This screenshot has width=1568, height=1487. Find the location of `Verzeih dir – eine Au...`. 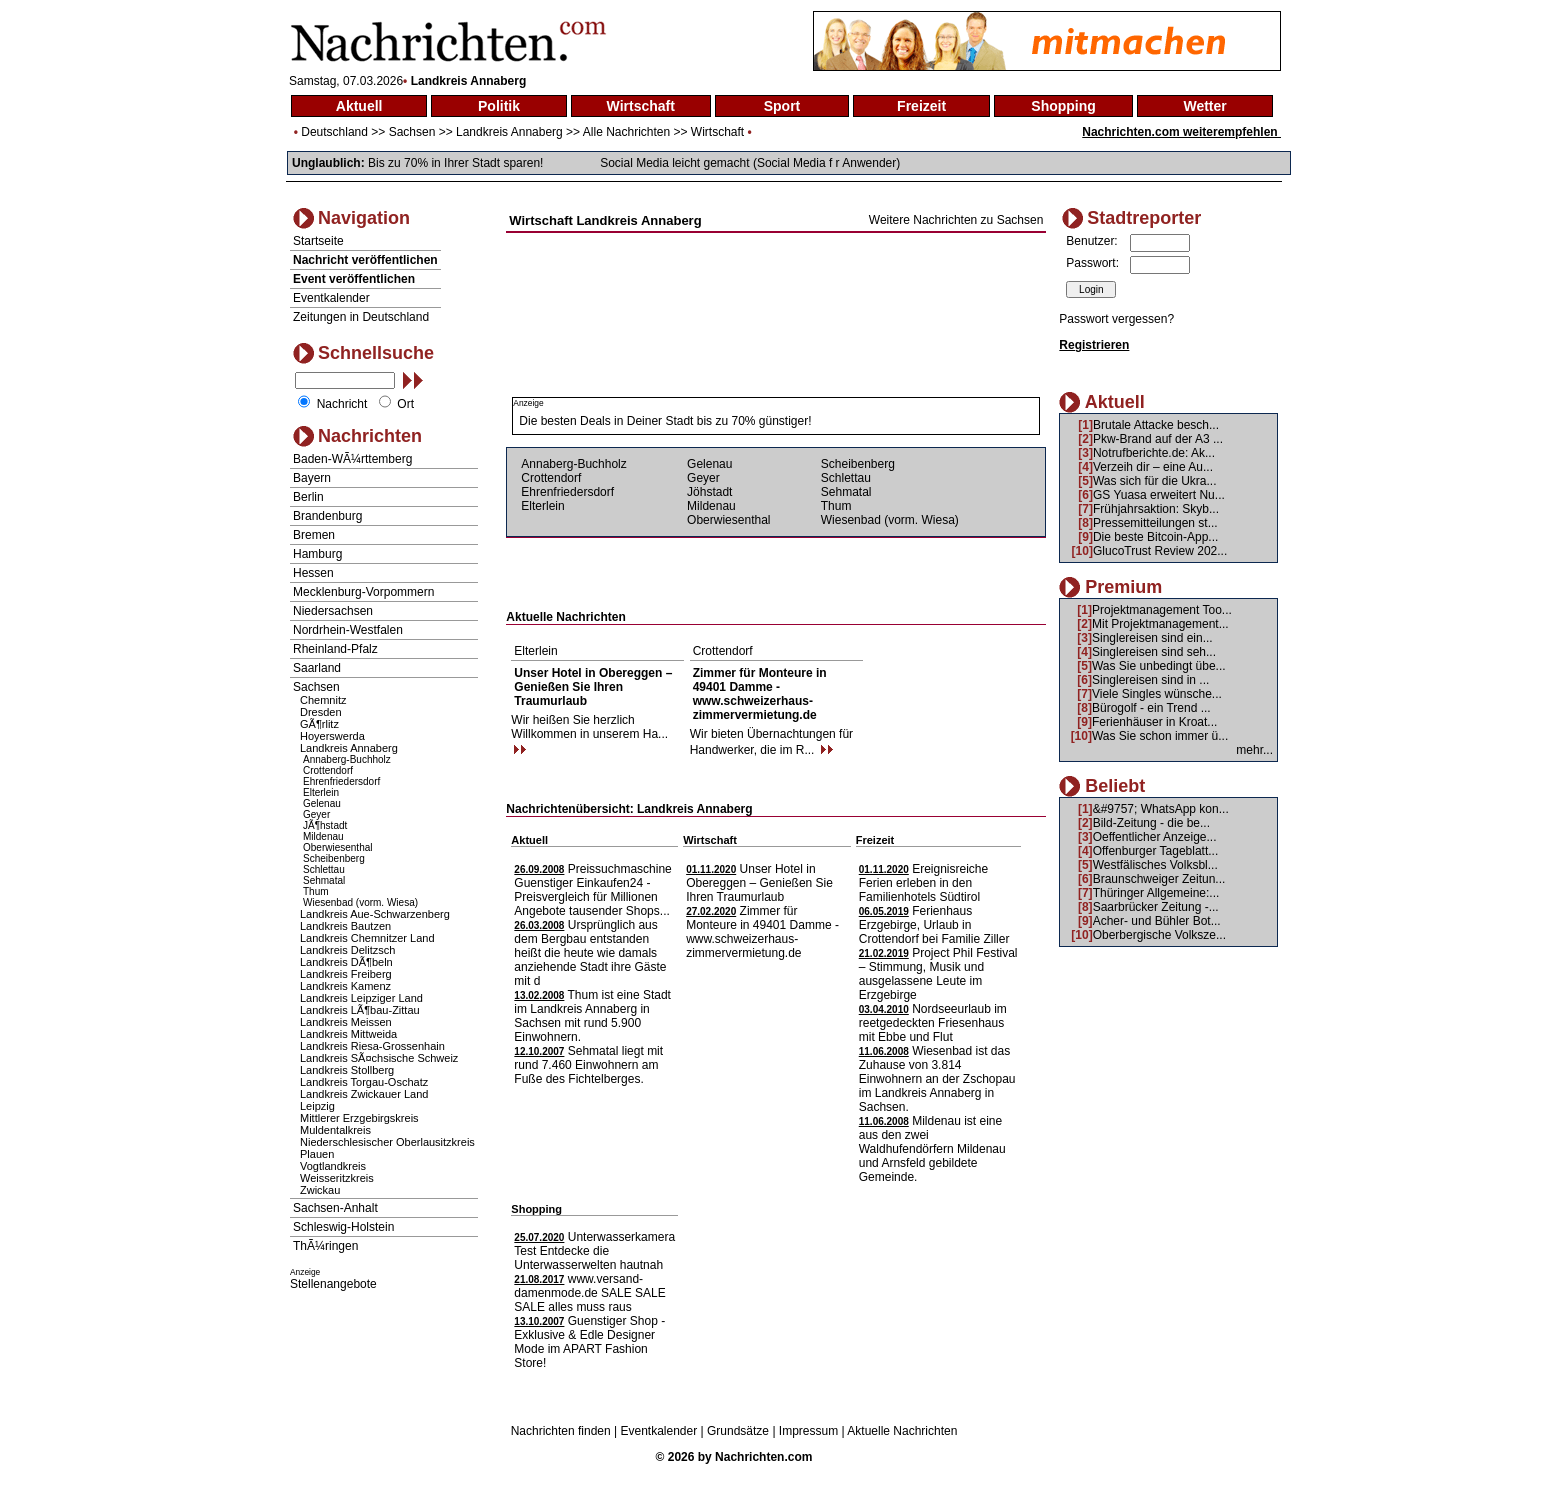

Verzeih dir – eine Au... is located at coordinates (1153, 467).